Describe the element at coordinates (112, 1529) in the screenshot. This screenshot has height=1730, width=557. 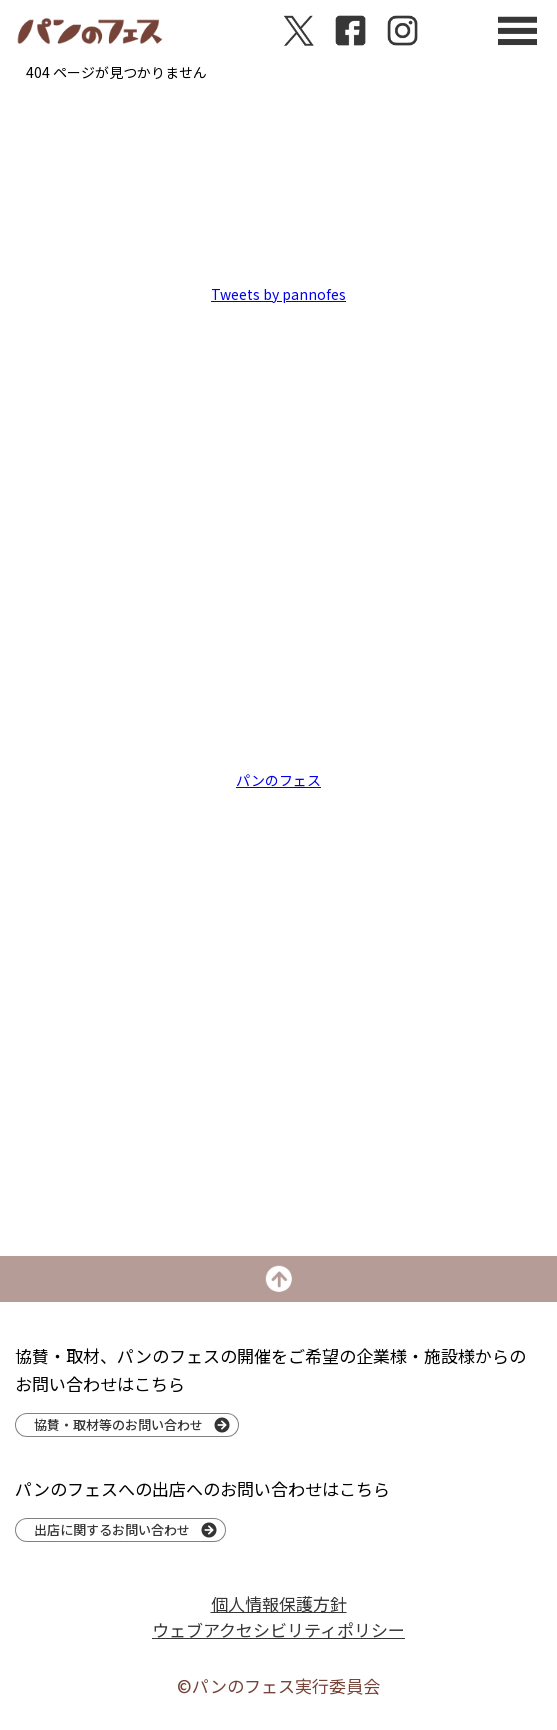
I see `出店に関するお問い合わせ` at that location.